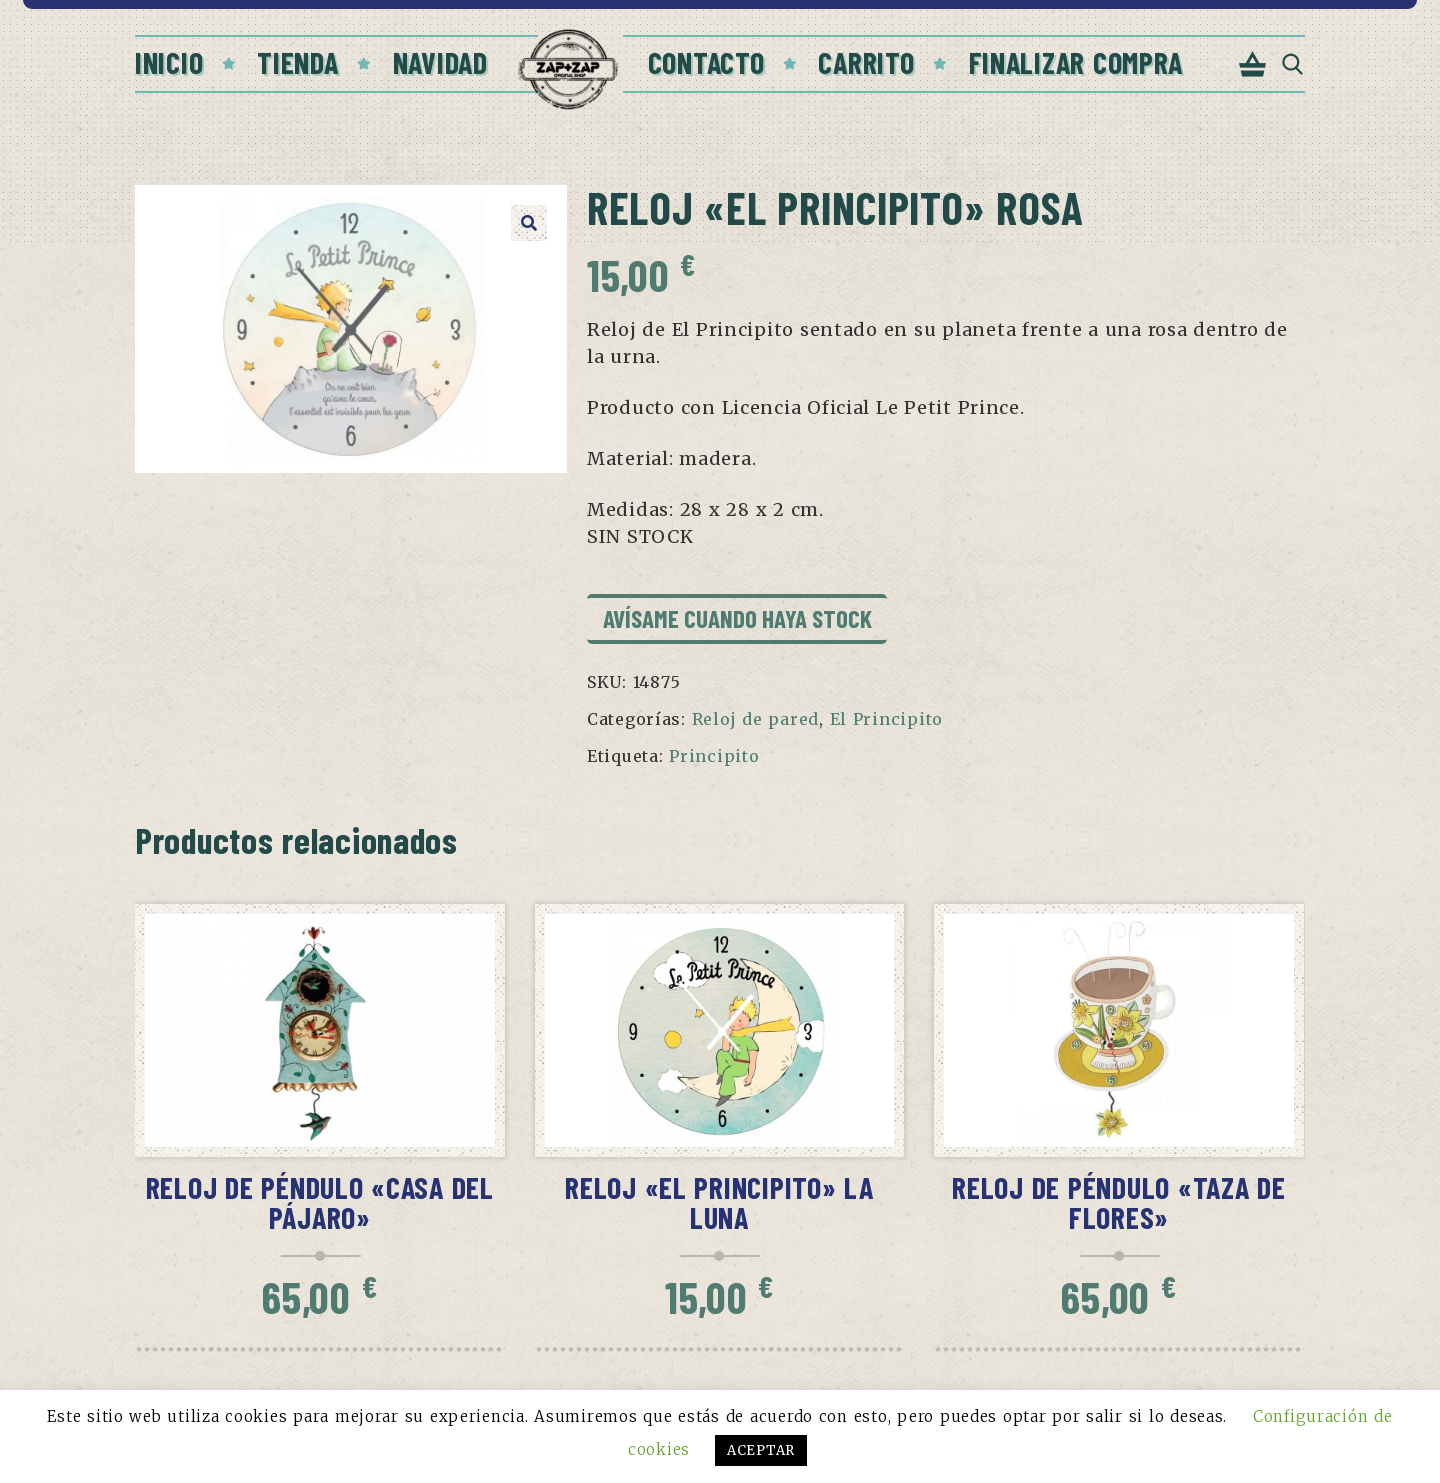 Image resolution: width=1440 pixels, height=1483 pixels. What do you see at coordinates (1118, 1202) in the screenshot?
I see `Reloj de péndulo «Taza de flores»` at bounding box center [1118, 1202].